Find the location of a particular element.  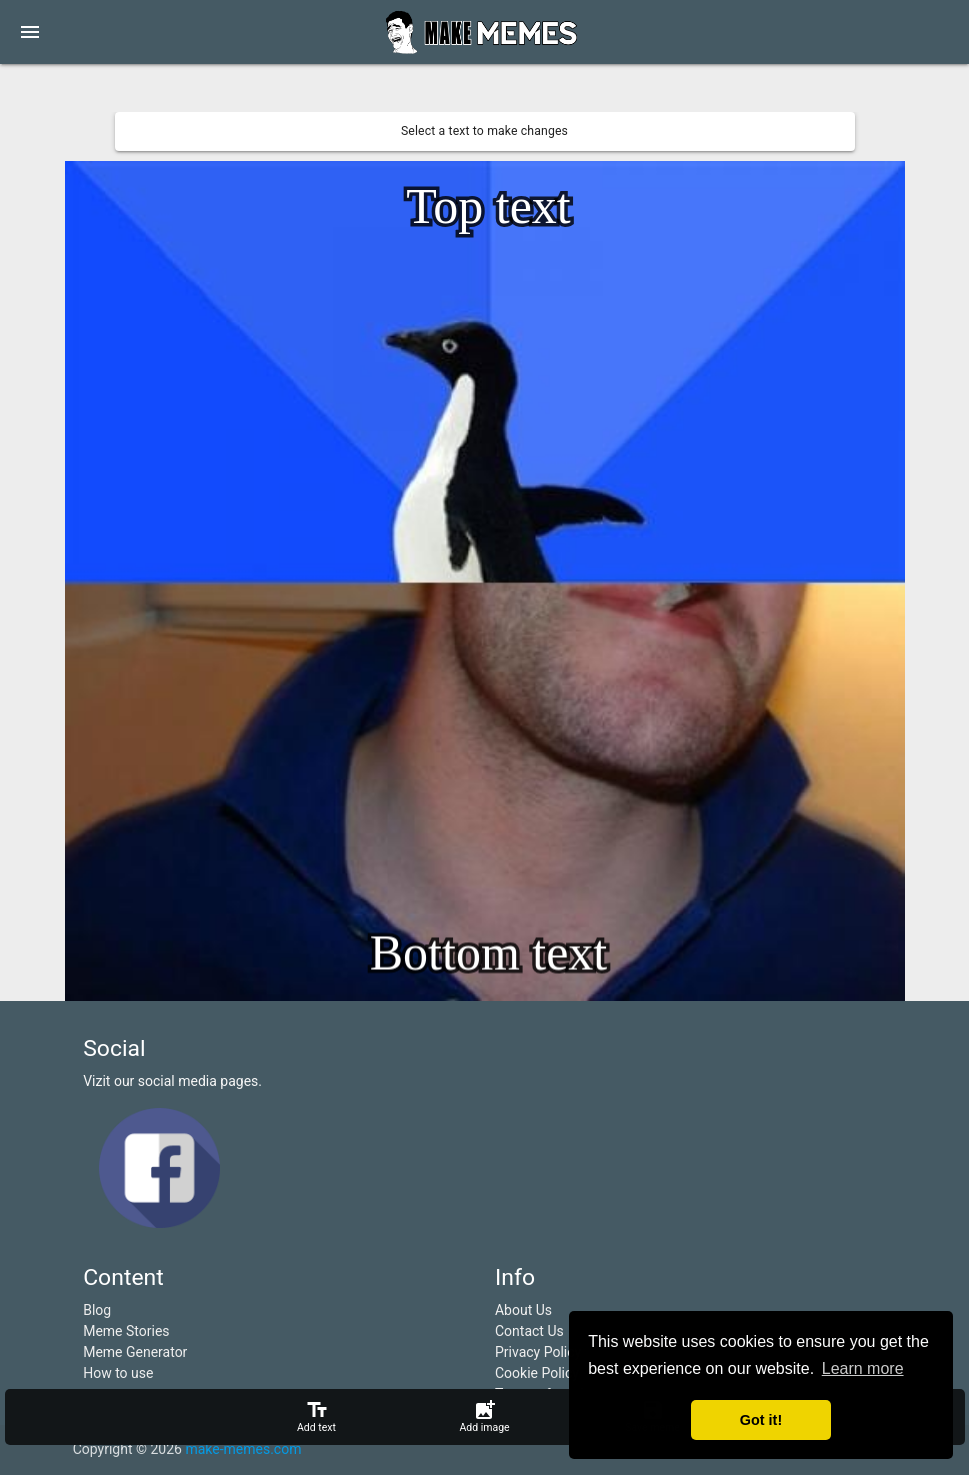

Meme Generator is located at coordinates (135, 1352).